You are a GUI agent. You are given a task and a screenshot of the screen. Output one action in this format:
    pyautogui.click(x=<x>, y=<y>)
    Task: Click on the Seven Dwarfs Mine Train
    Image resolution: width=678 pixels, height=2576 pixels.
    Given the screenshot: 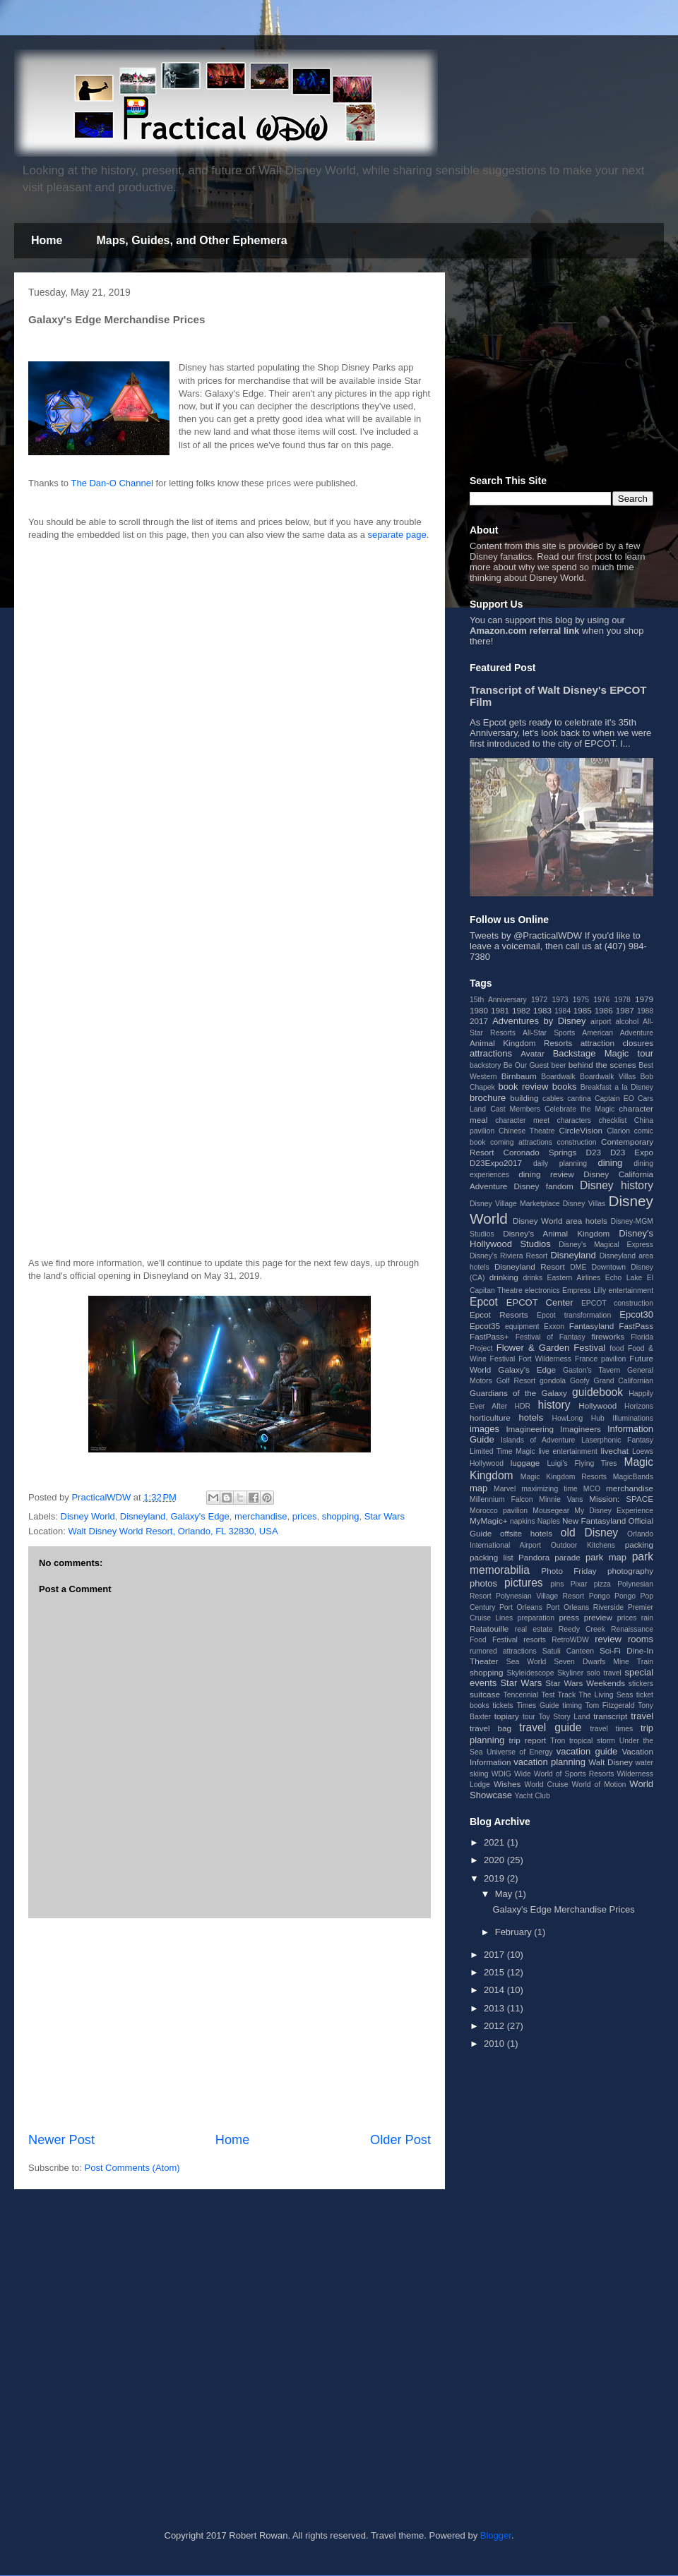 What is the action you would take?
    pyautogui.click(x=603, y=1662)
    